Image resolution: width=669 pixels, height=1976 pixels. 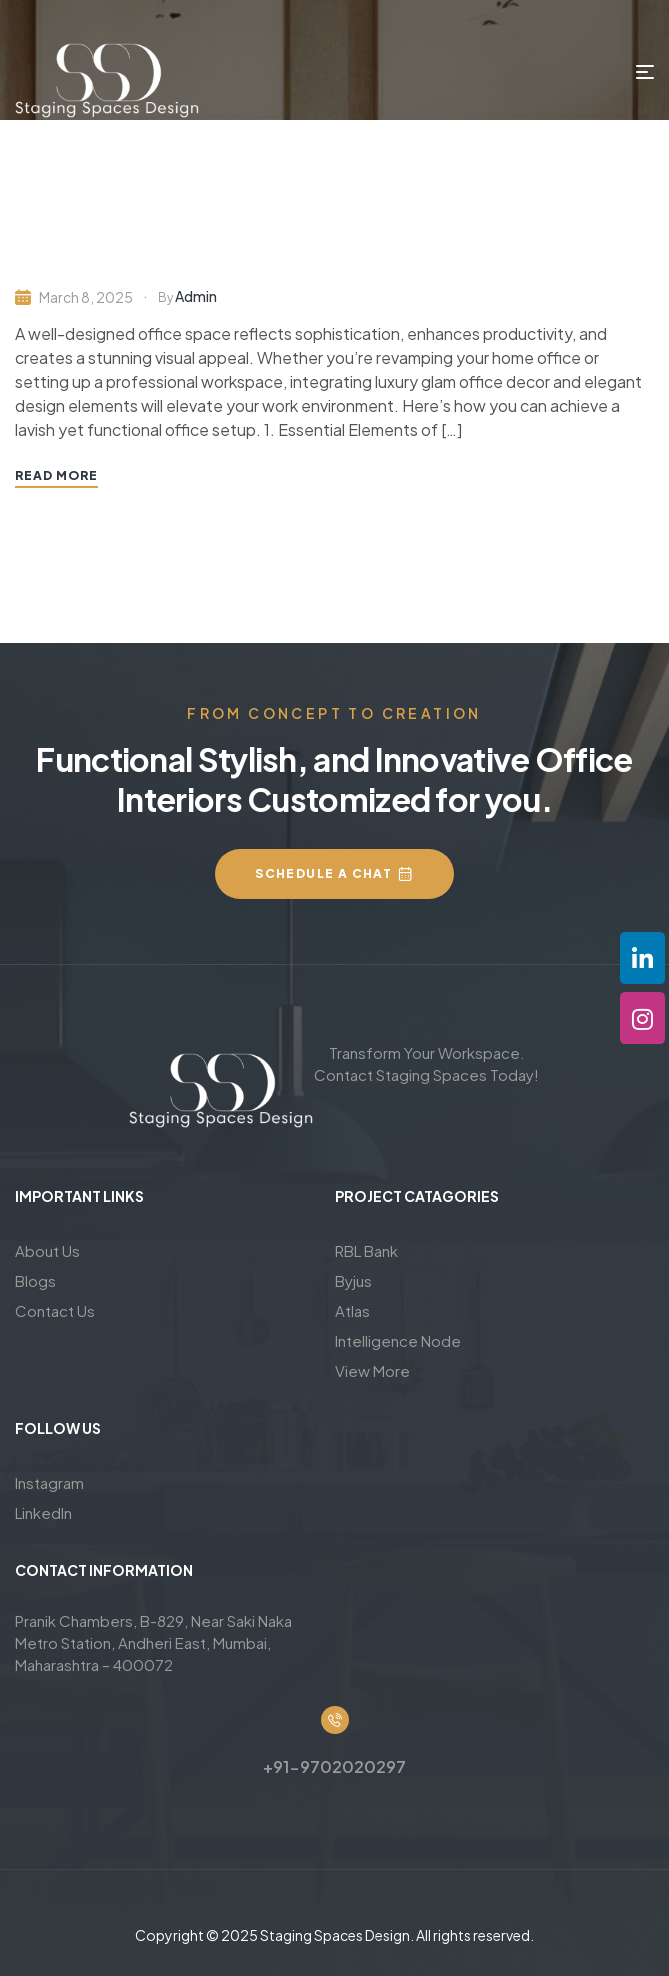 I want to click on Instagram, so click(x=49, y=1482).